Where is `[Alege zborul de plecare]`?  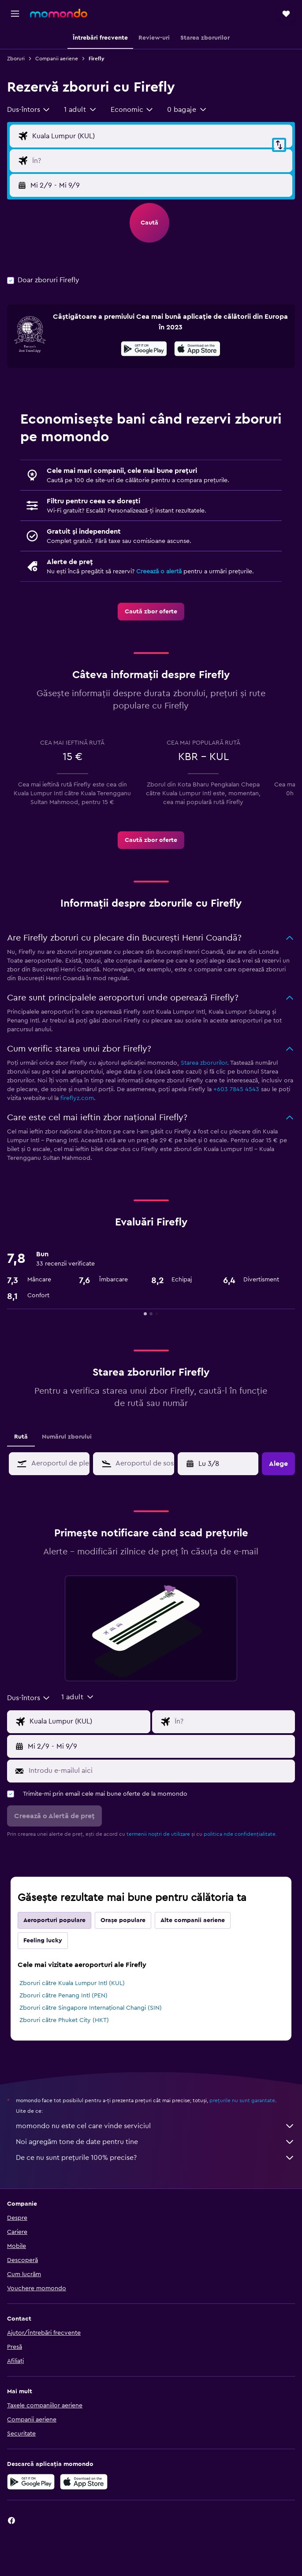 [Alege zborul de plecare] is located at coordinates (160, 136).